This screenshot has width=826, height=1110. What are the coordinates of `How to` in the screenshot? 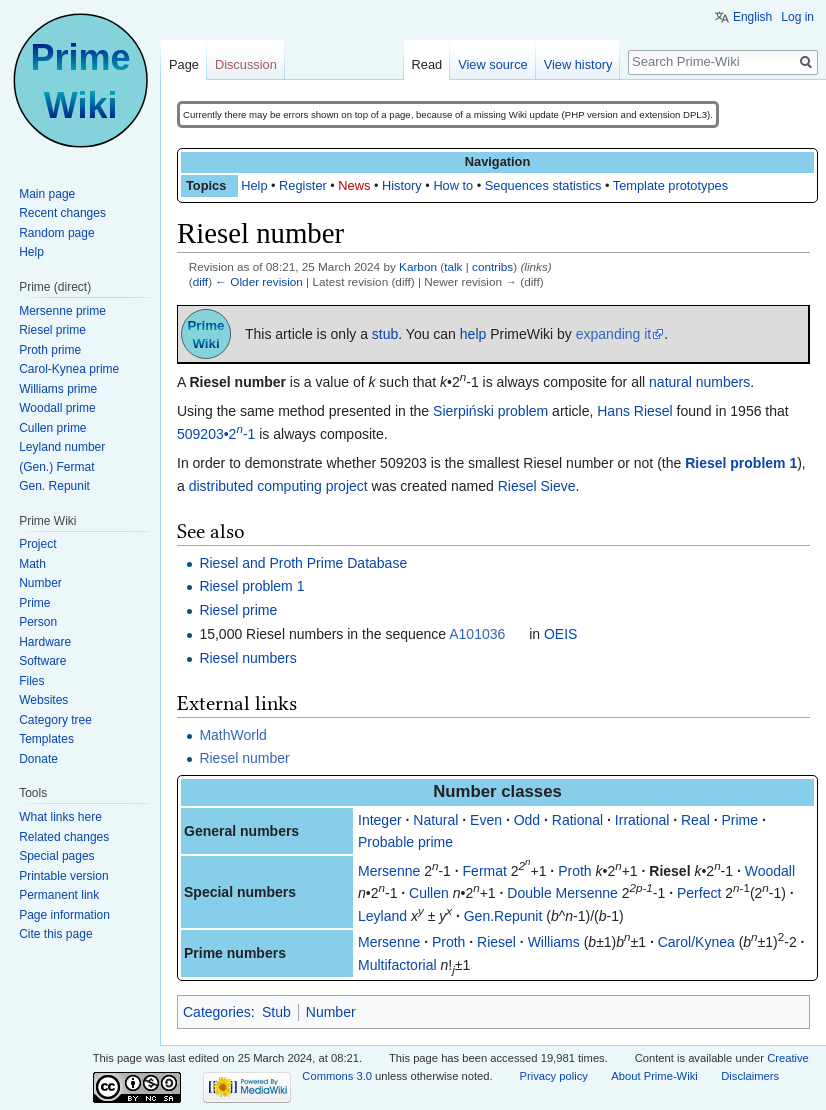 It's located at (453, 185).